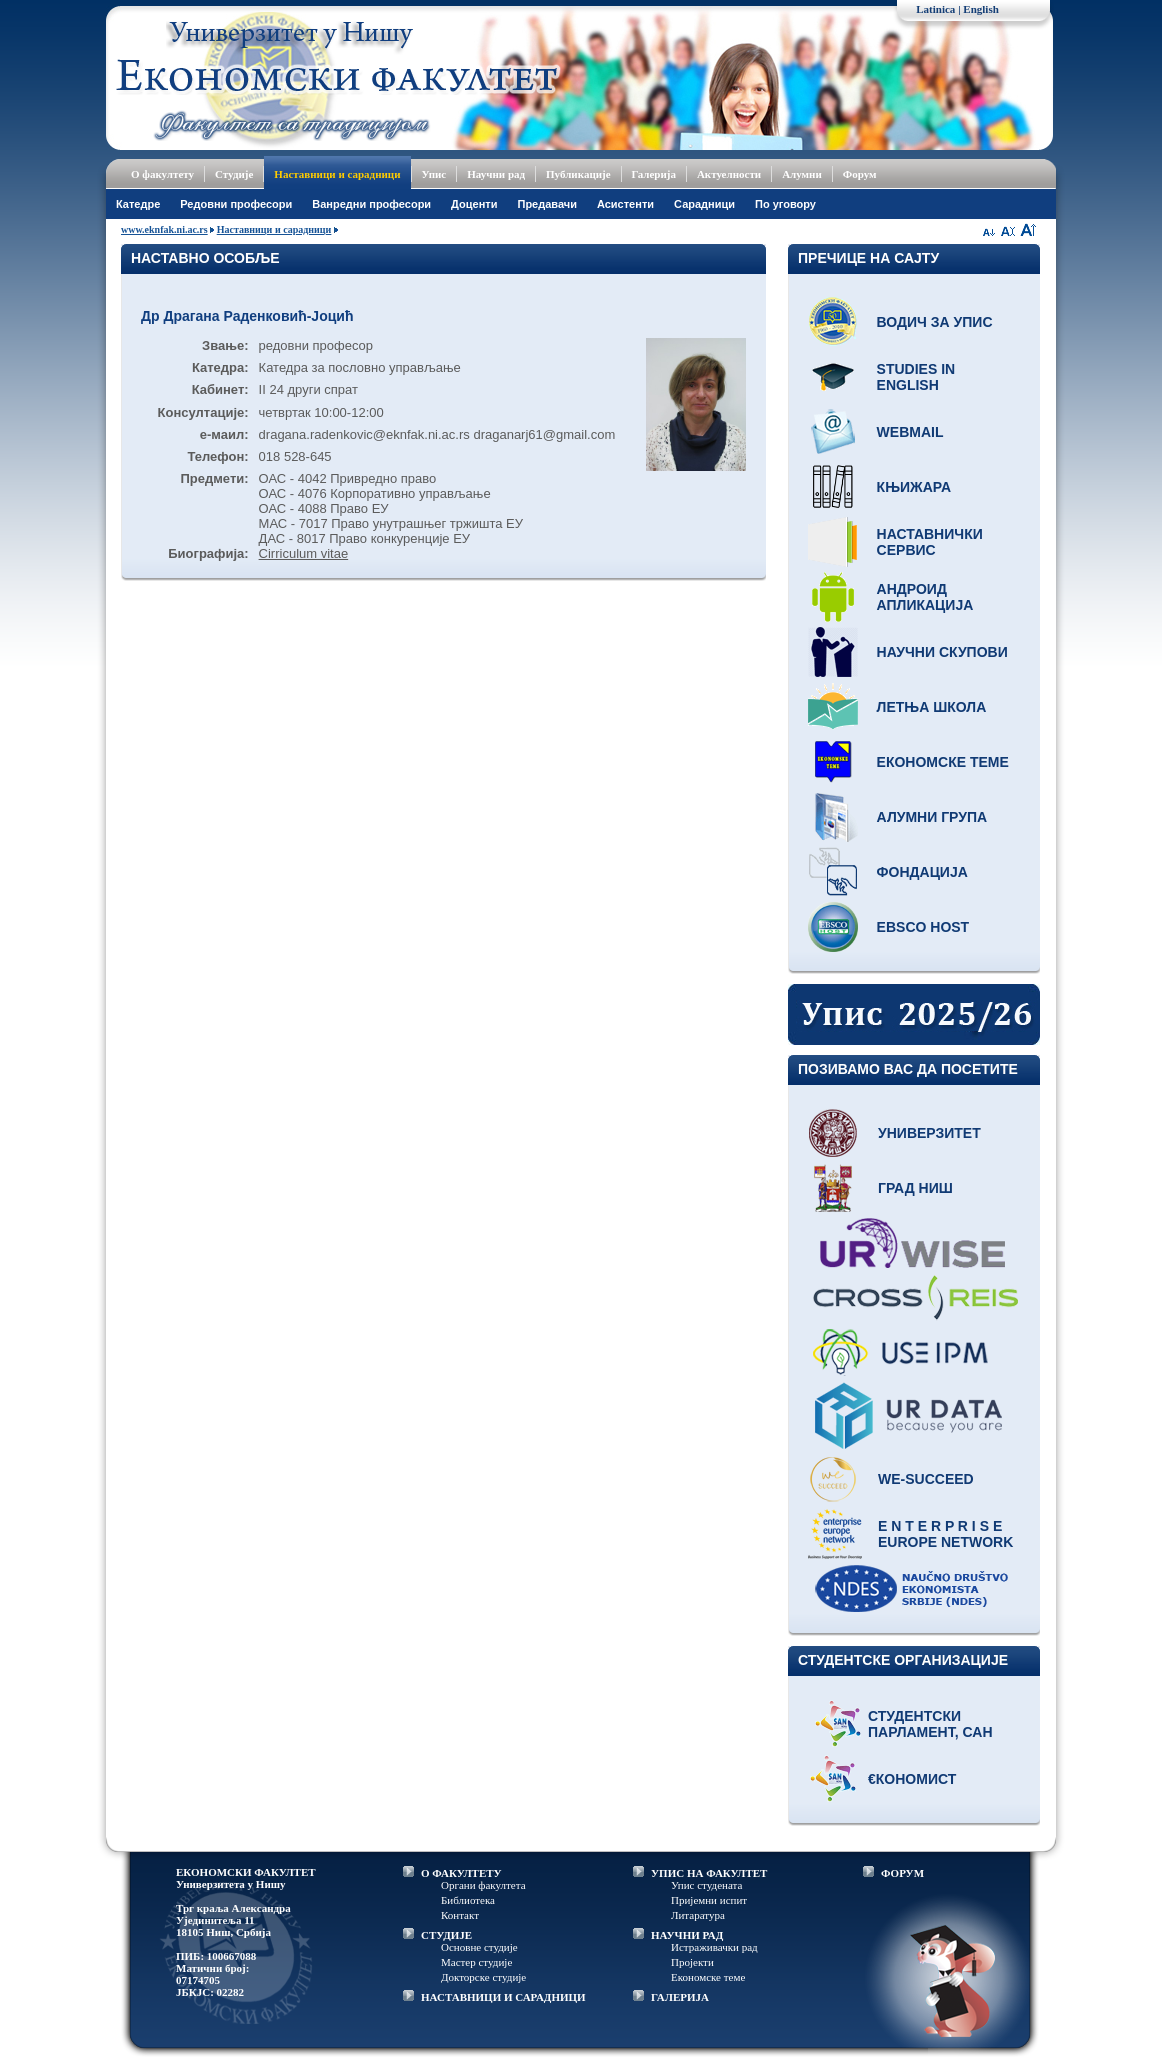 The width and height of the screenshot is (1162, 2057). Describe the element at coordinates (503, 1997) in the screenshot. I see `НАСТАВНИЦИ И САРАДНИЦИ` at that location.